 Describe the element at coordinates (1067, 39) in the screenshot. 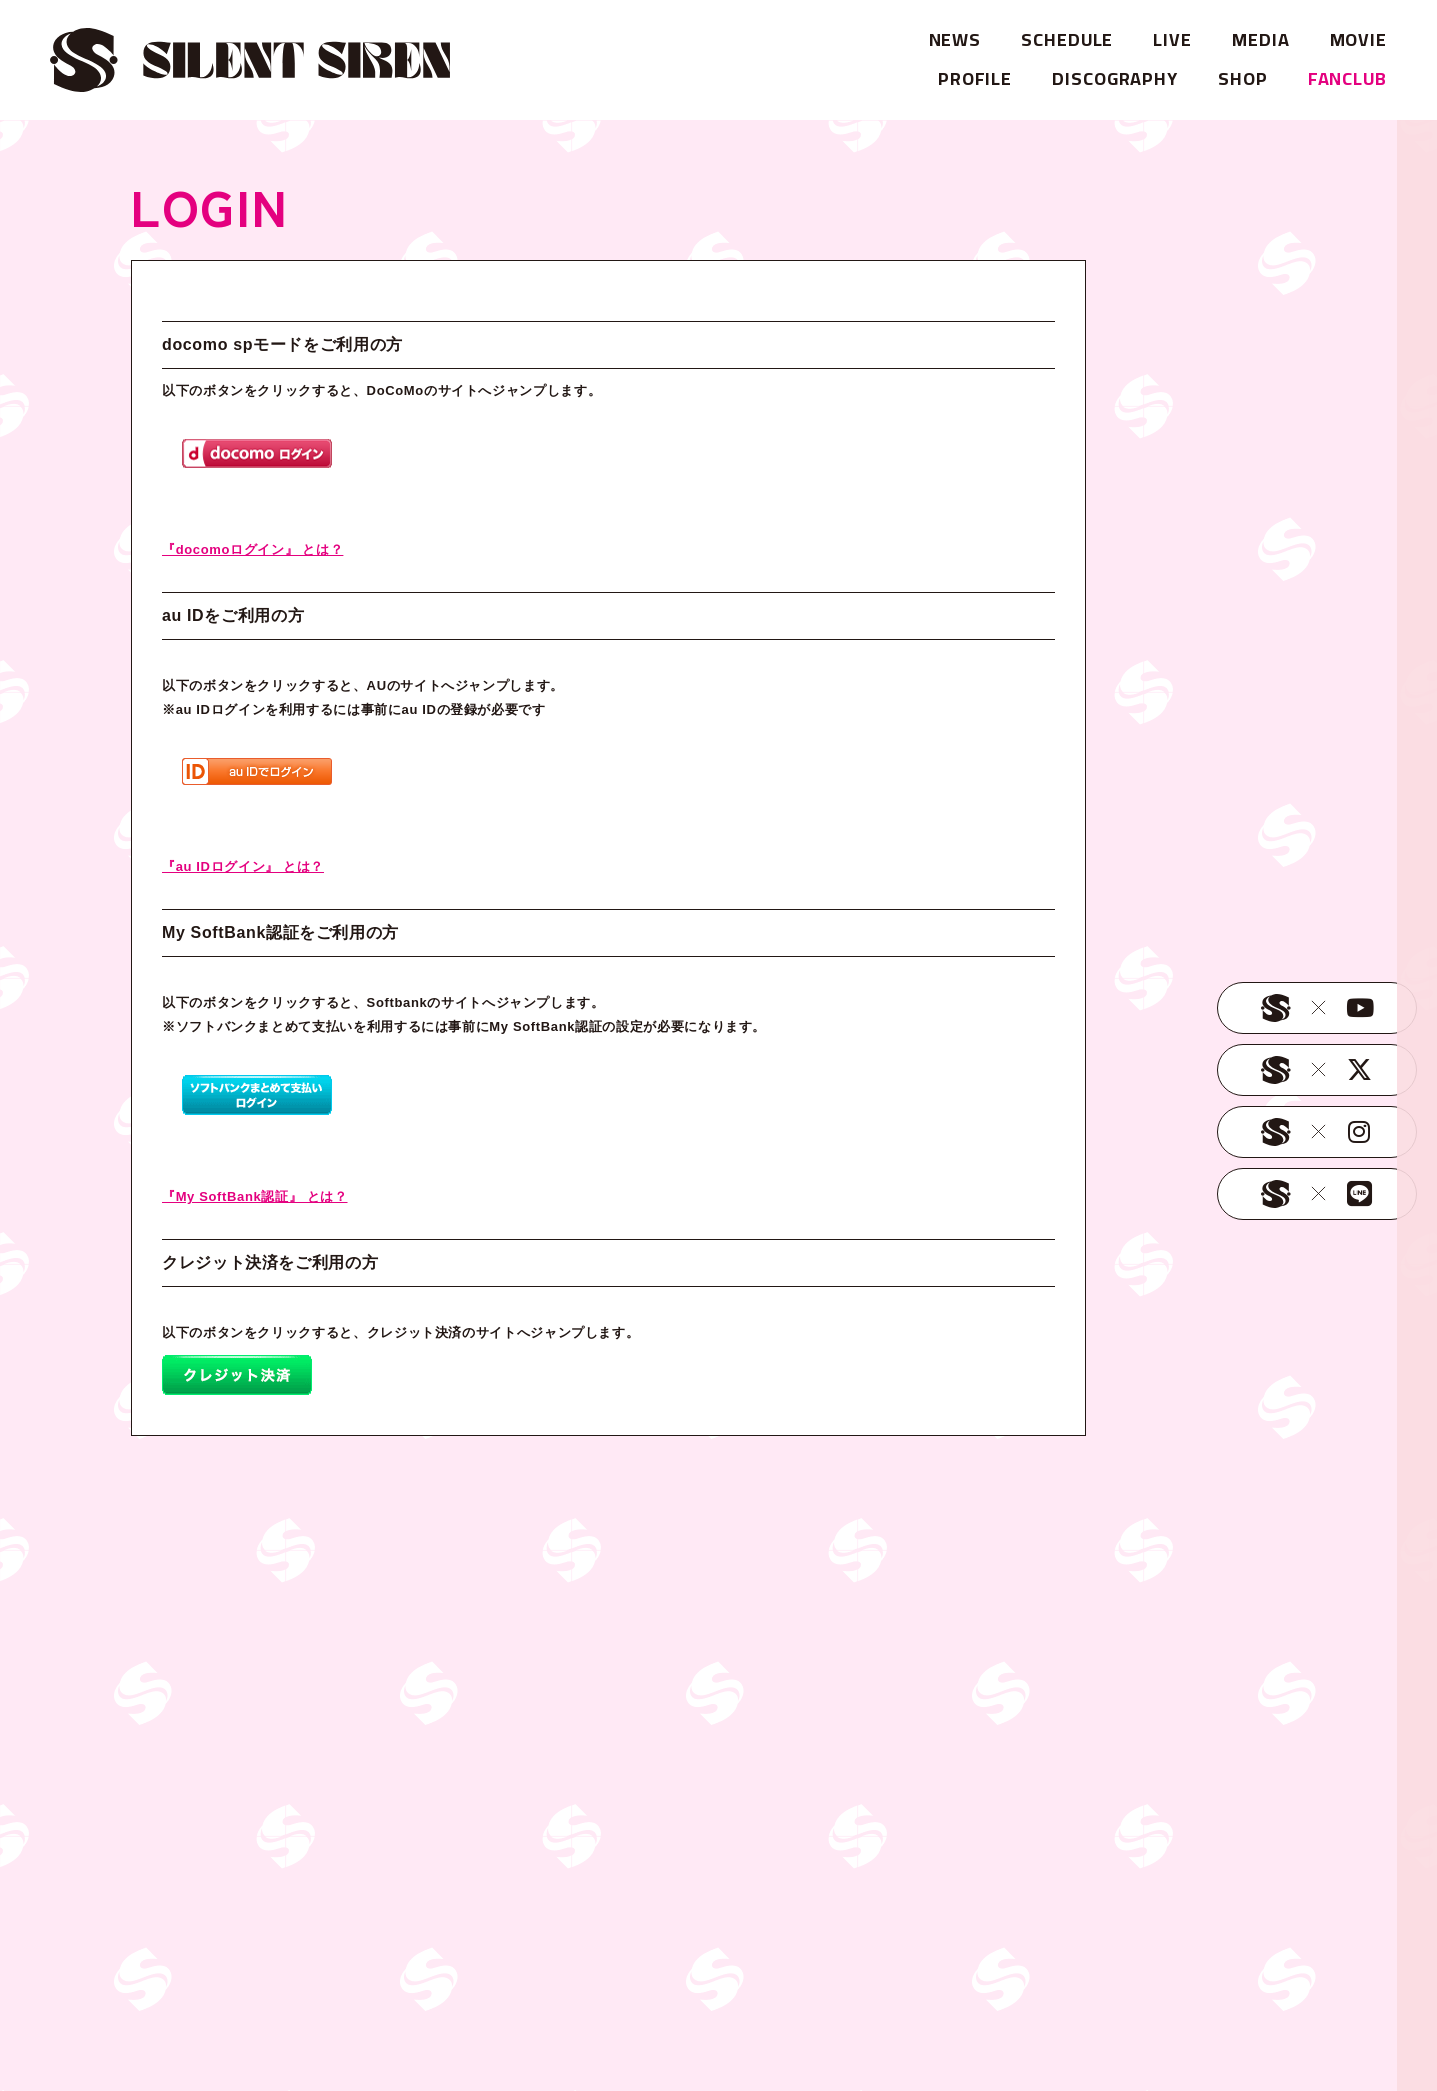

I see `SCHEDULE` at that location.